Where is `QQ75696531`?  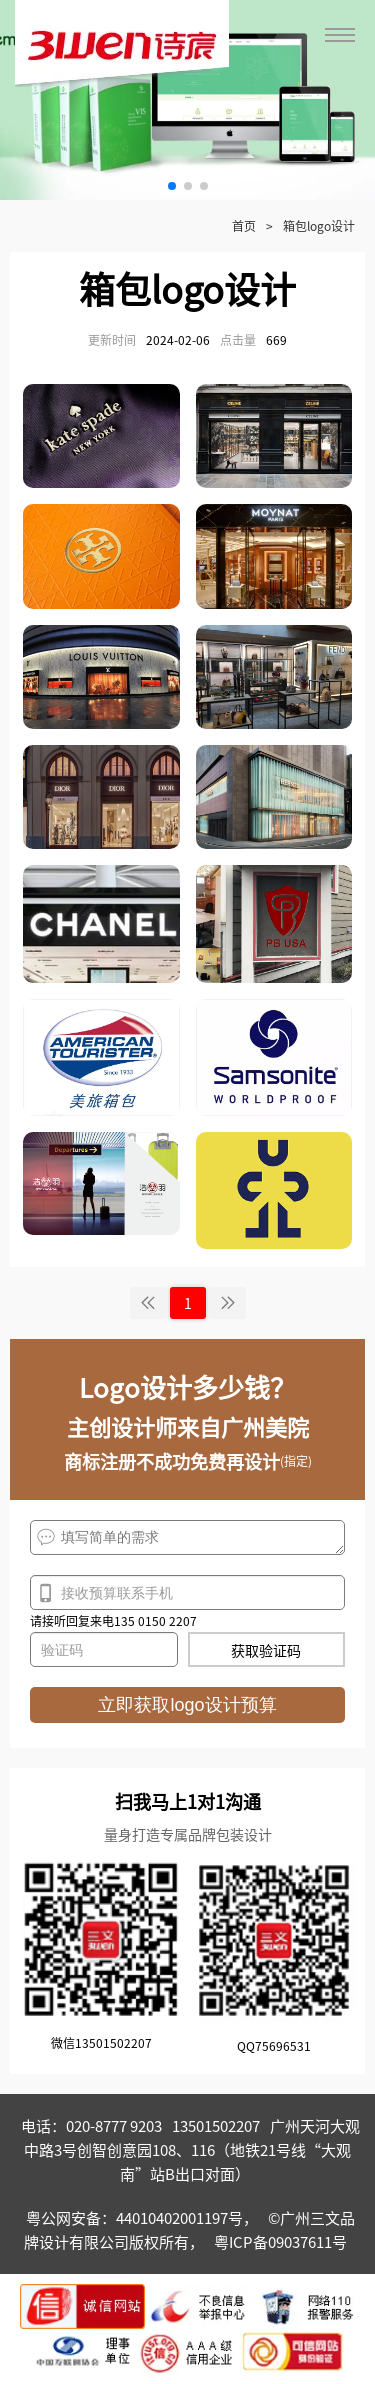
QQ75696531 is located at coordinates (274, 2045).